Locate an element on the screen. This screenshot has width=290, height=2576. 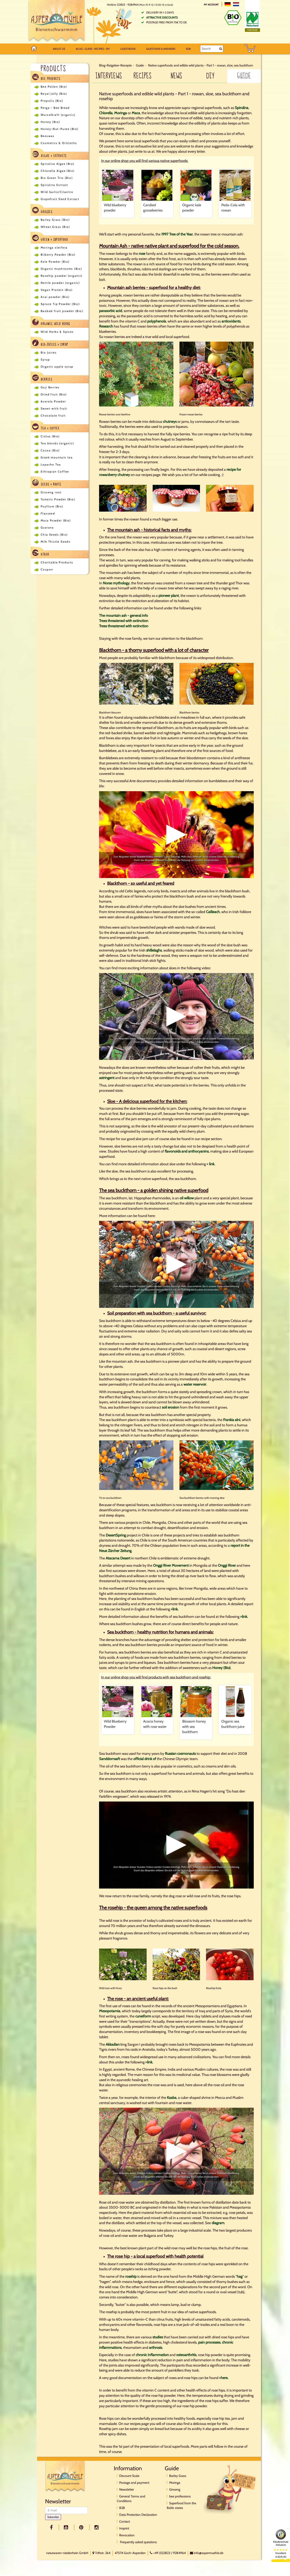
Wild Herbs & Spices is located at coordinates (57, 332).